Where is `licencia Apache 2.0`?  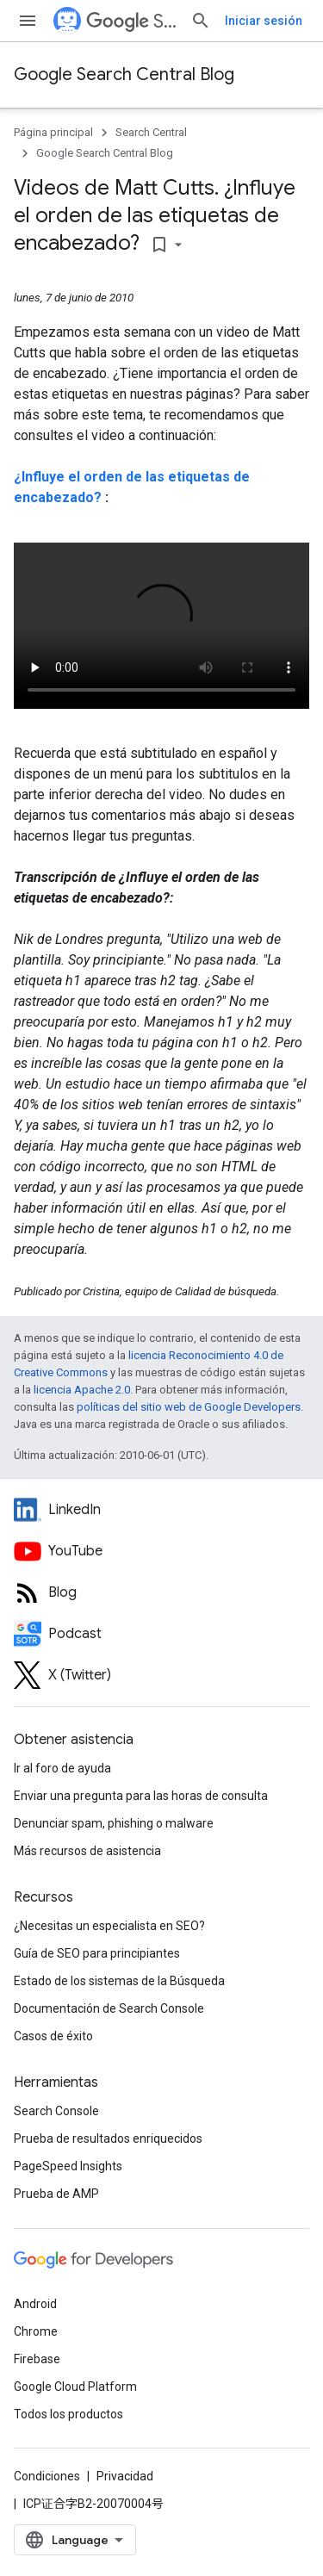
licencia Apache 2.0 is located at coordinates (82, 1389).